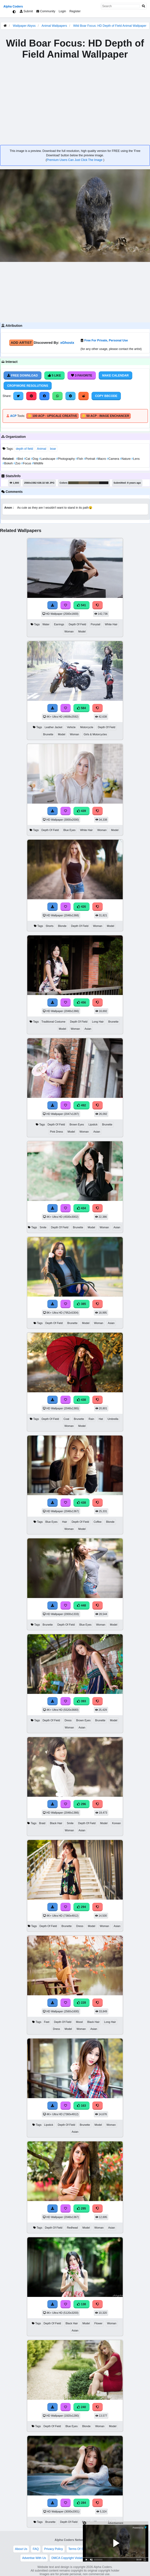 This screenshot has height=2576, width=150. Describe the element at coordinates (143, 6) in the screenshot. I see `[Search]` at that location.